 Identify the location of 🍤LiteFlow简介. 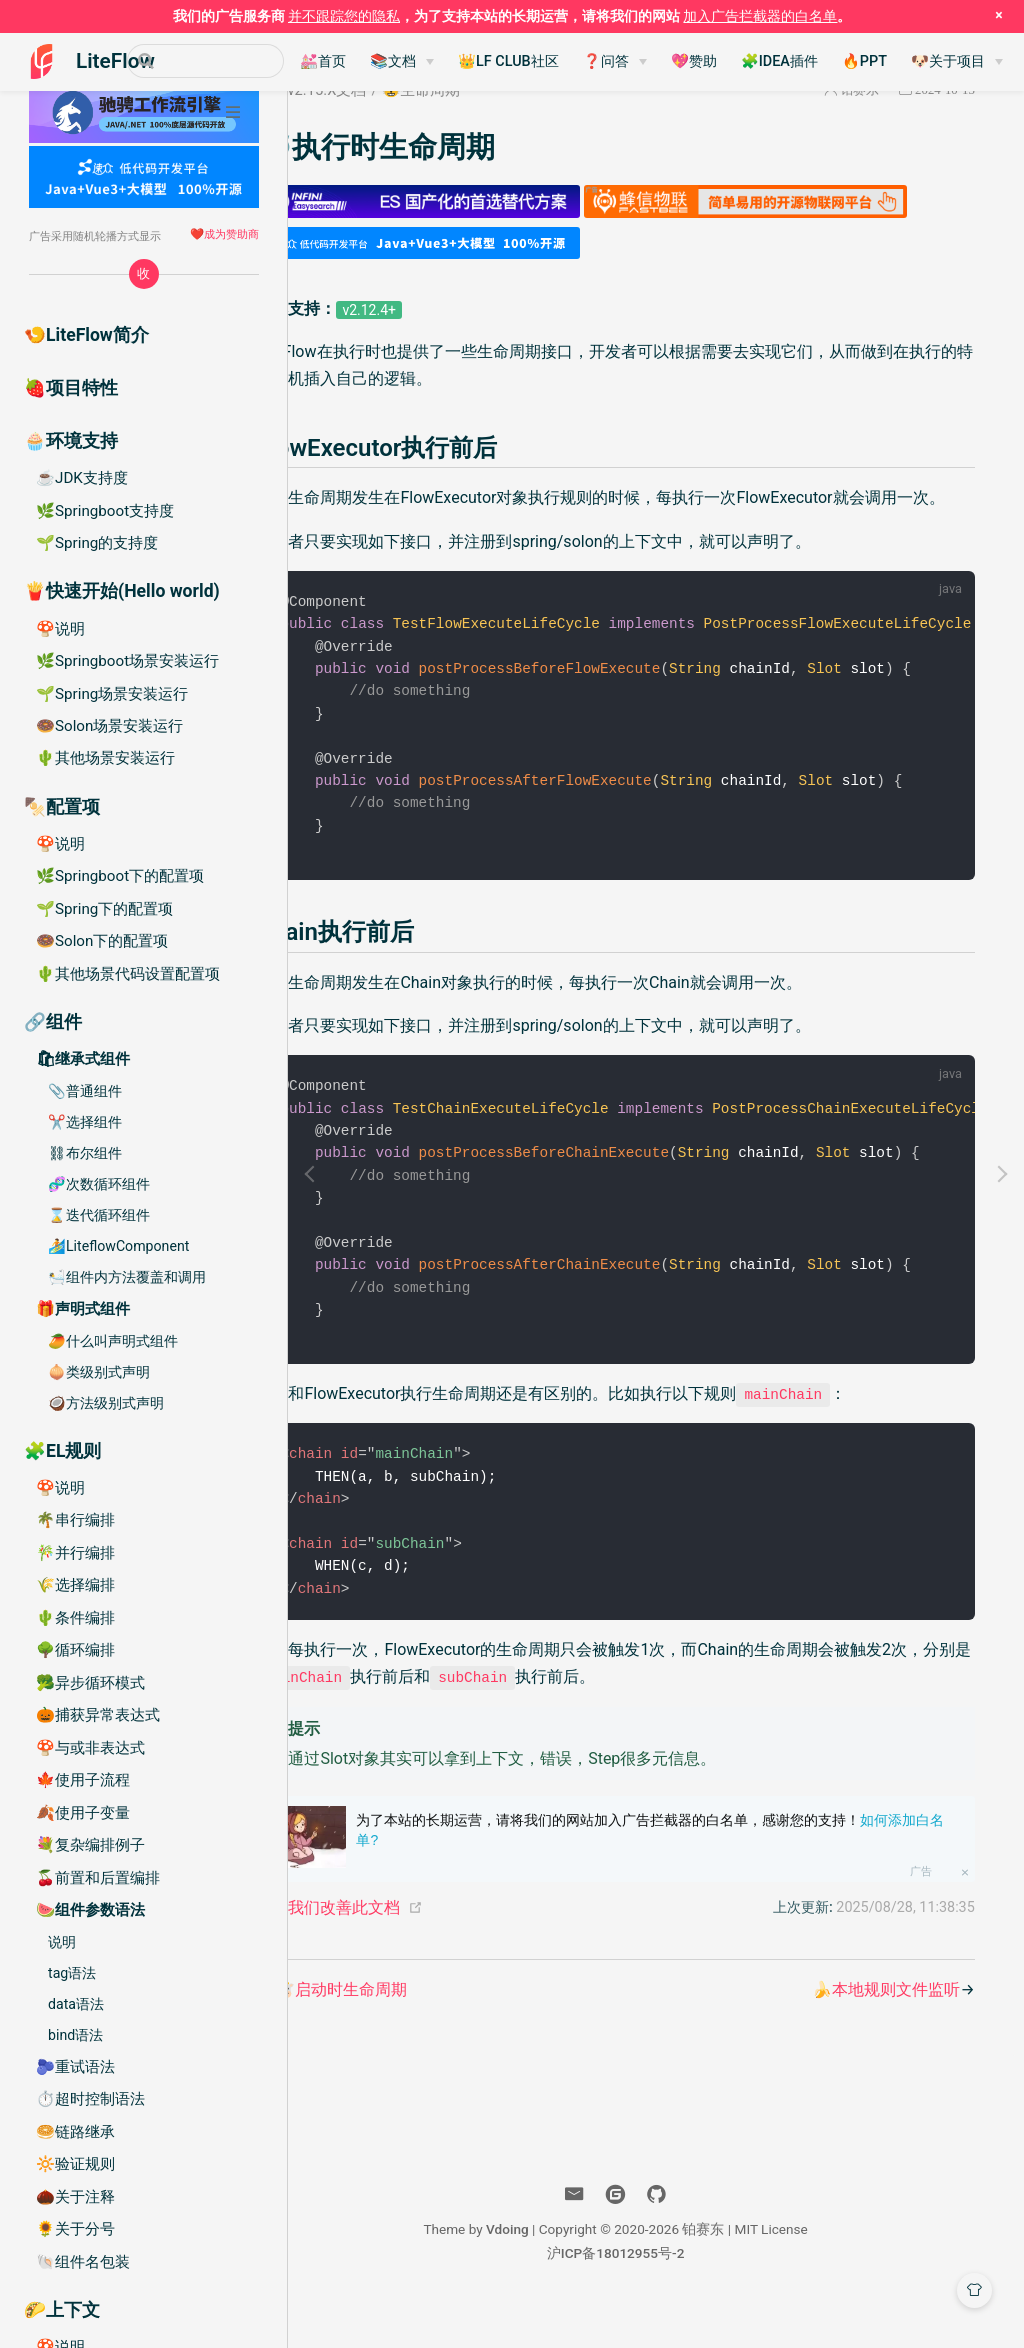
(86, 335).